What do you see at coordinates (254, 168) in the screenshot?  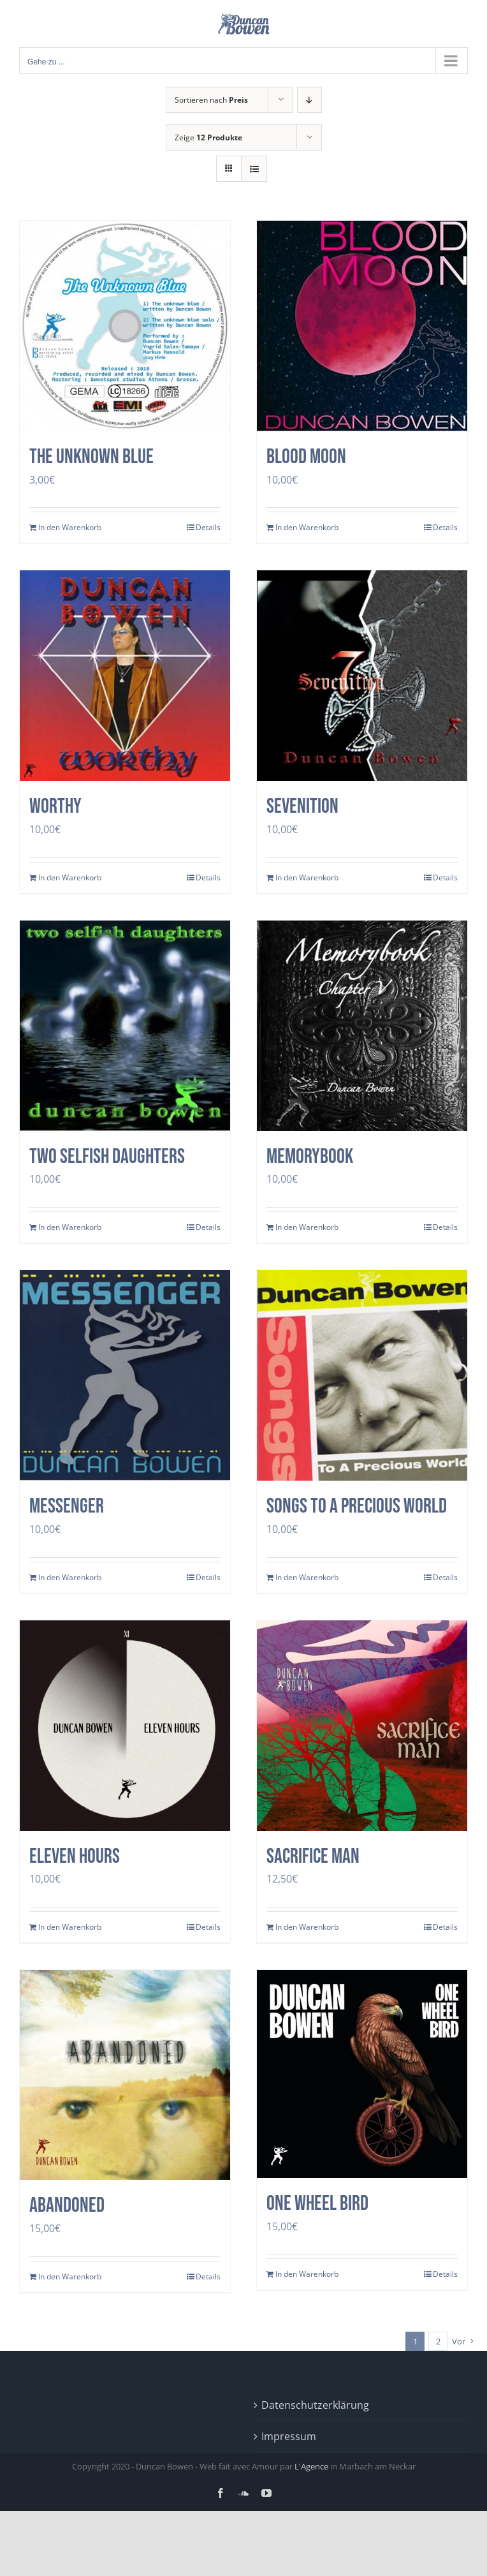 I see `[Listenansicht]` at bounding box center [254, 168].